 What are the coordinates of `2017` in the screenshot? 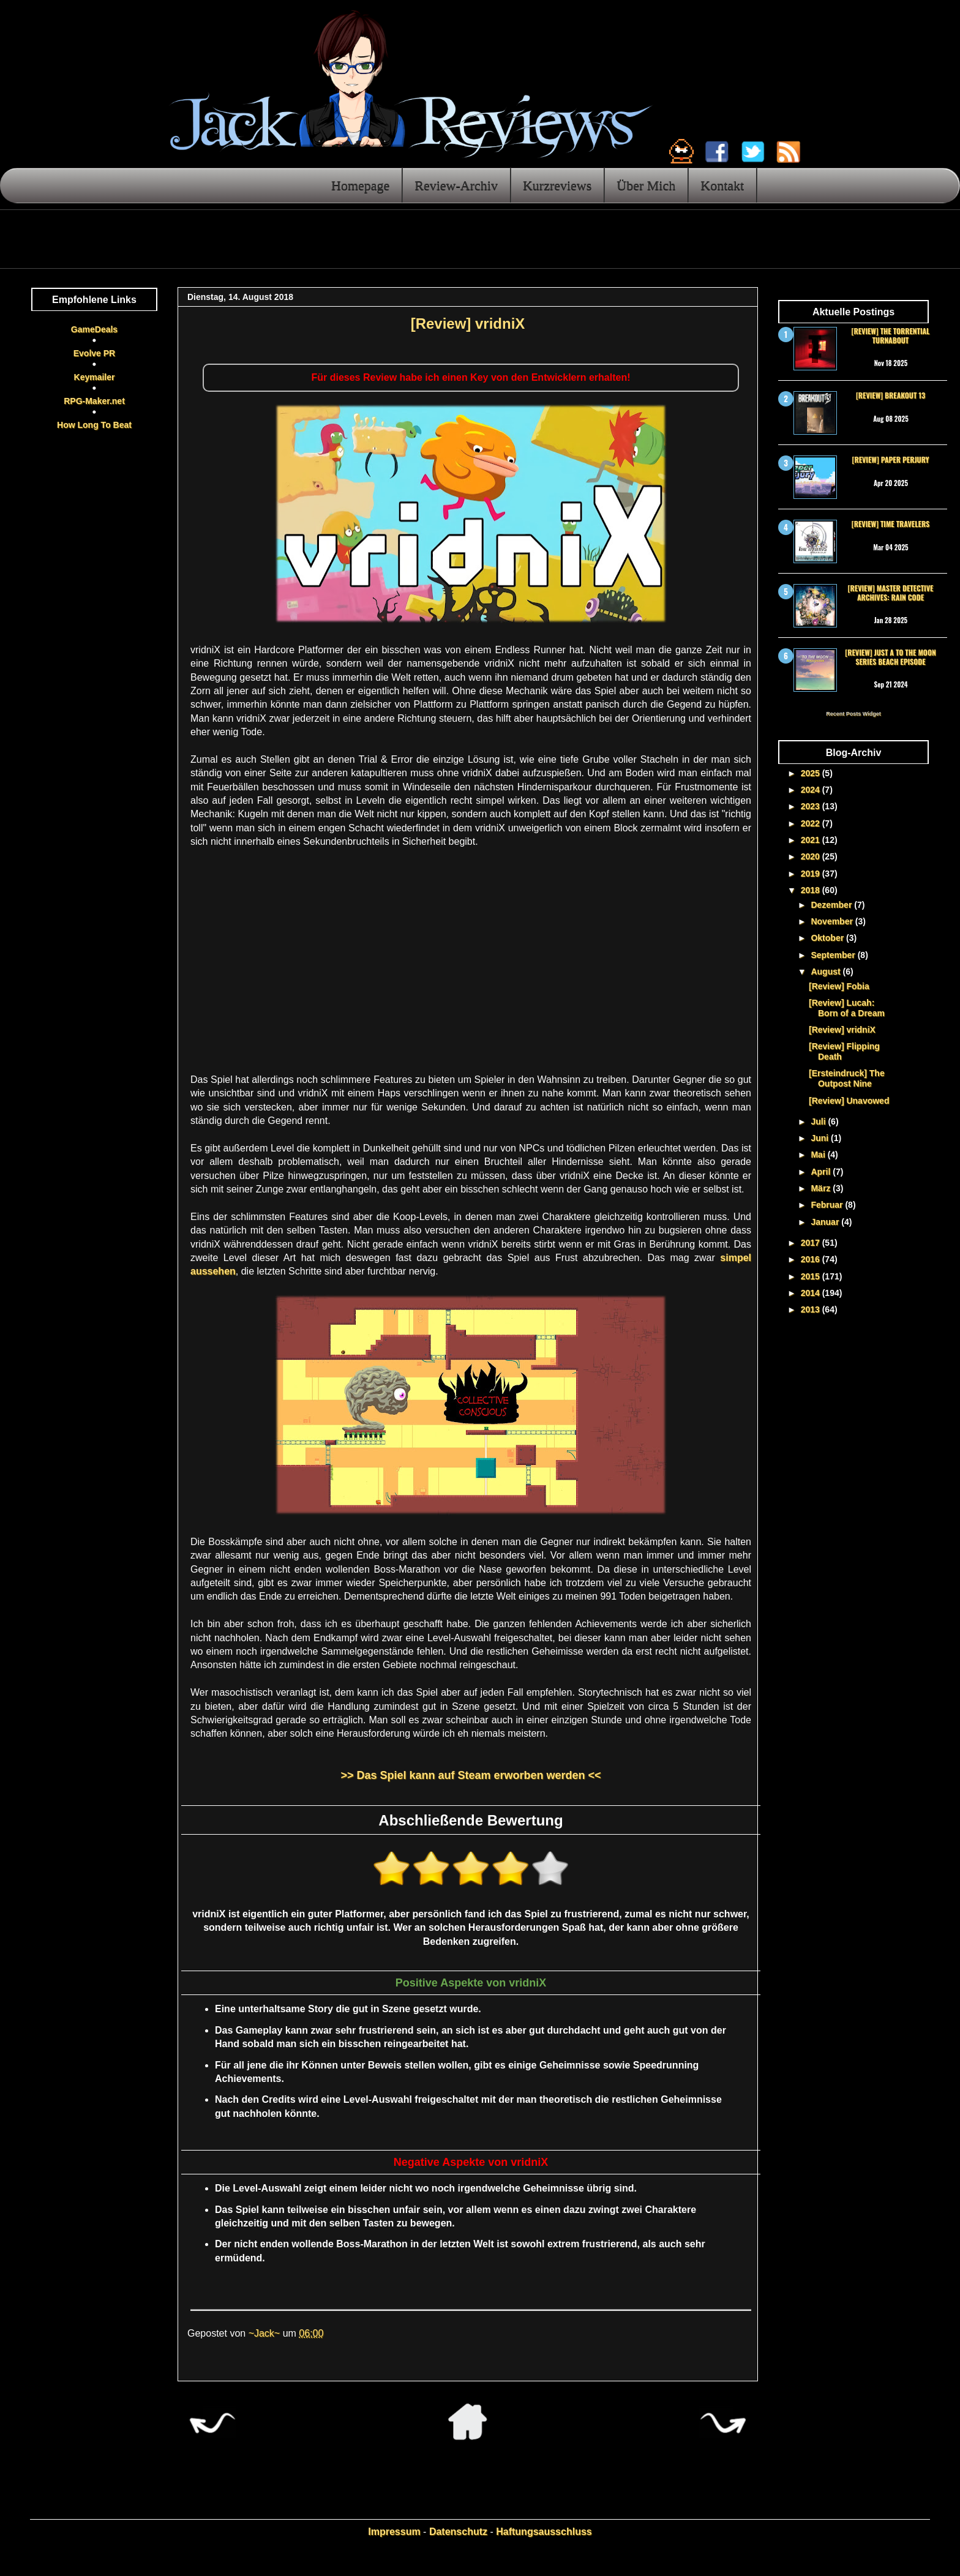 It's located at (811, 1243).